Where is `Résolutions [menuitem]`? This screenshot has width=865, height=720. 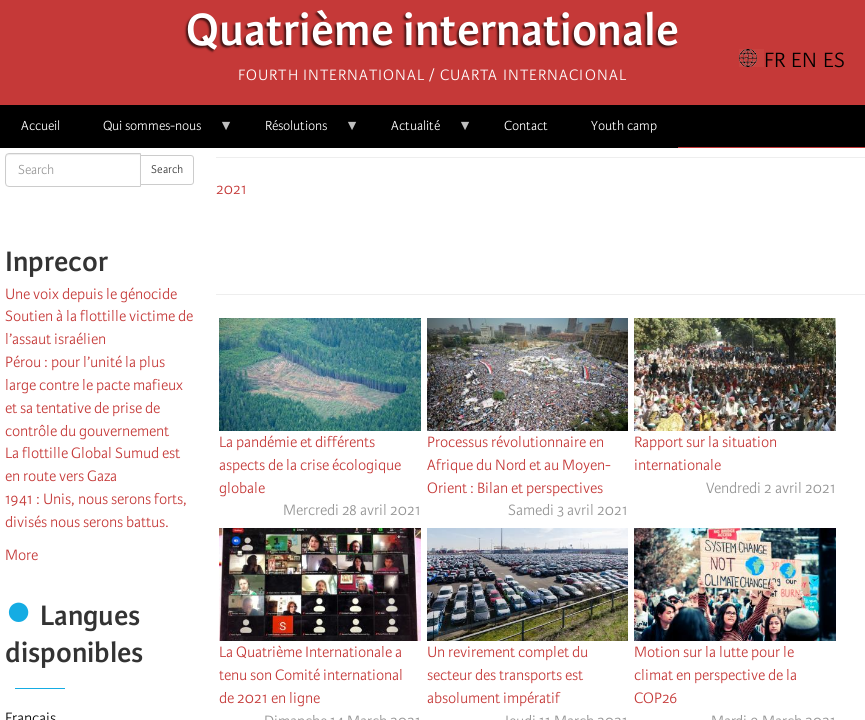
Résolutions [menuitem] is located at coordinates (301, 132).